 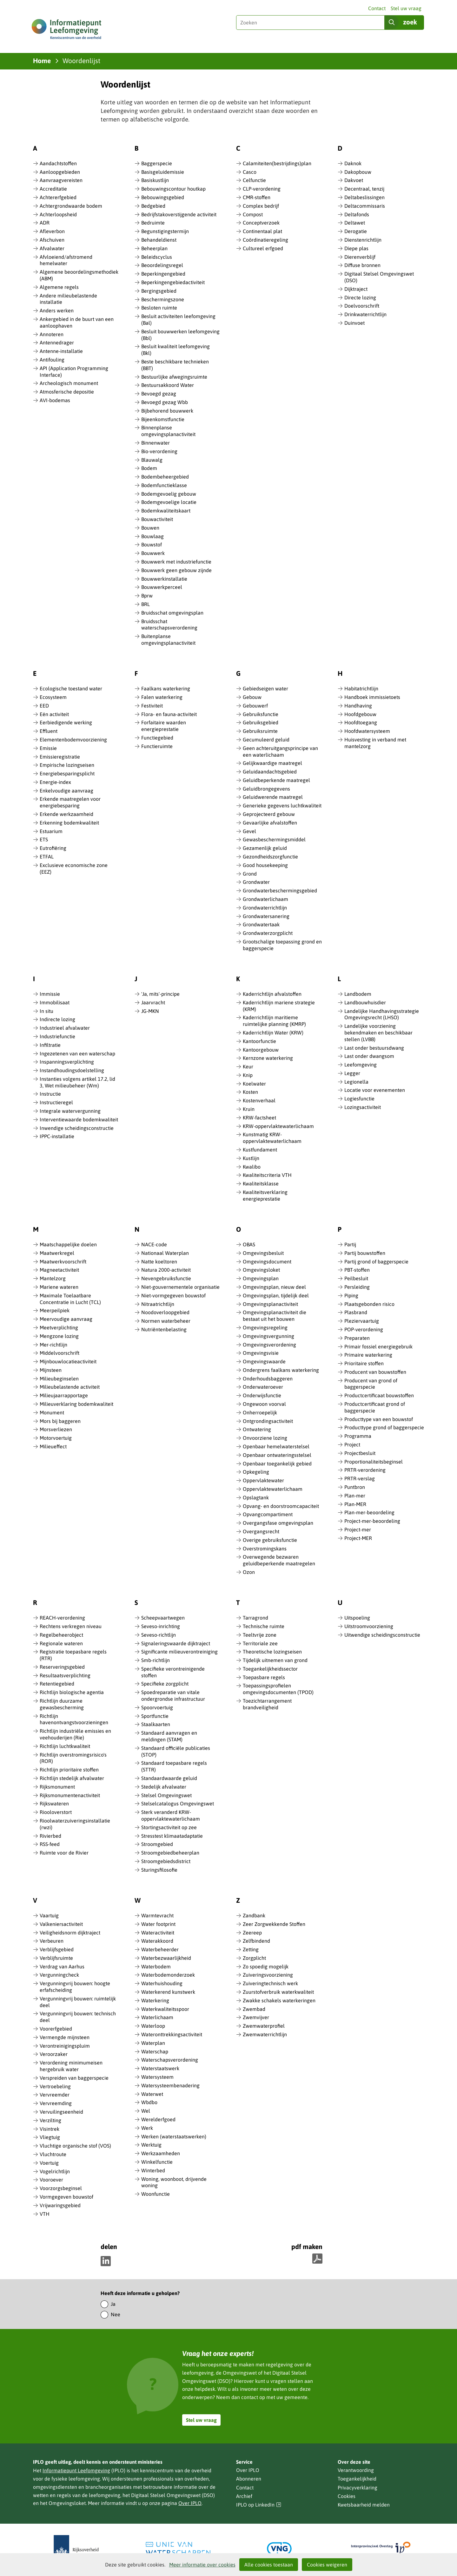 I want to click on Erkenning bodemkwaliteit, so click(x=69, y=822).